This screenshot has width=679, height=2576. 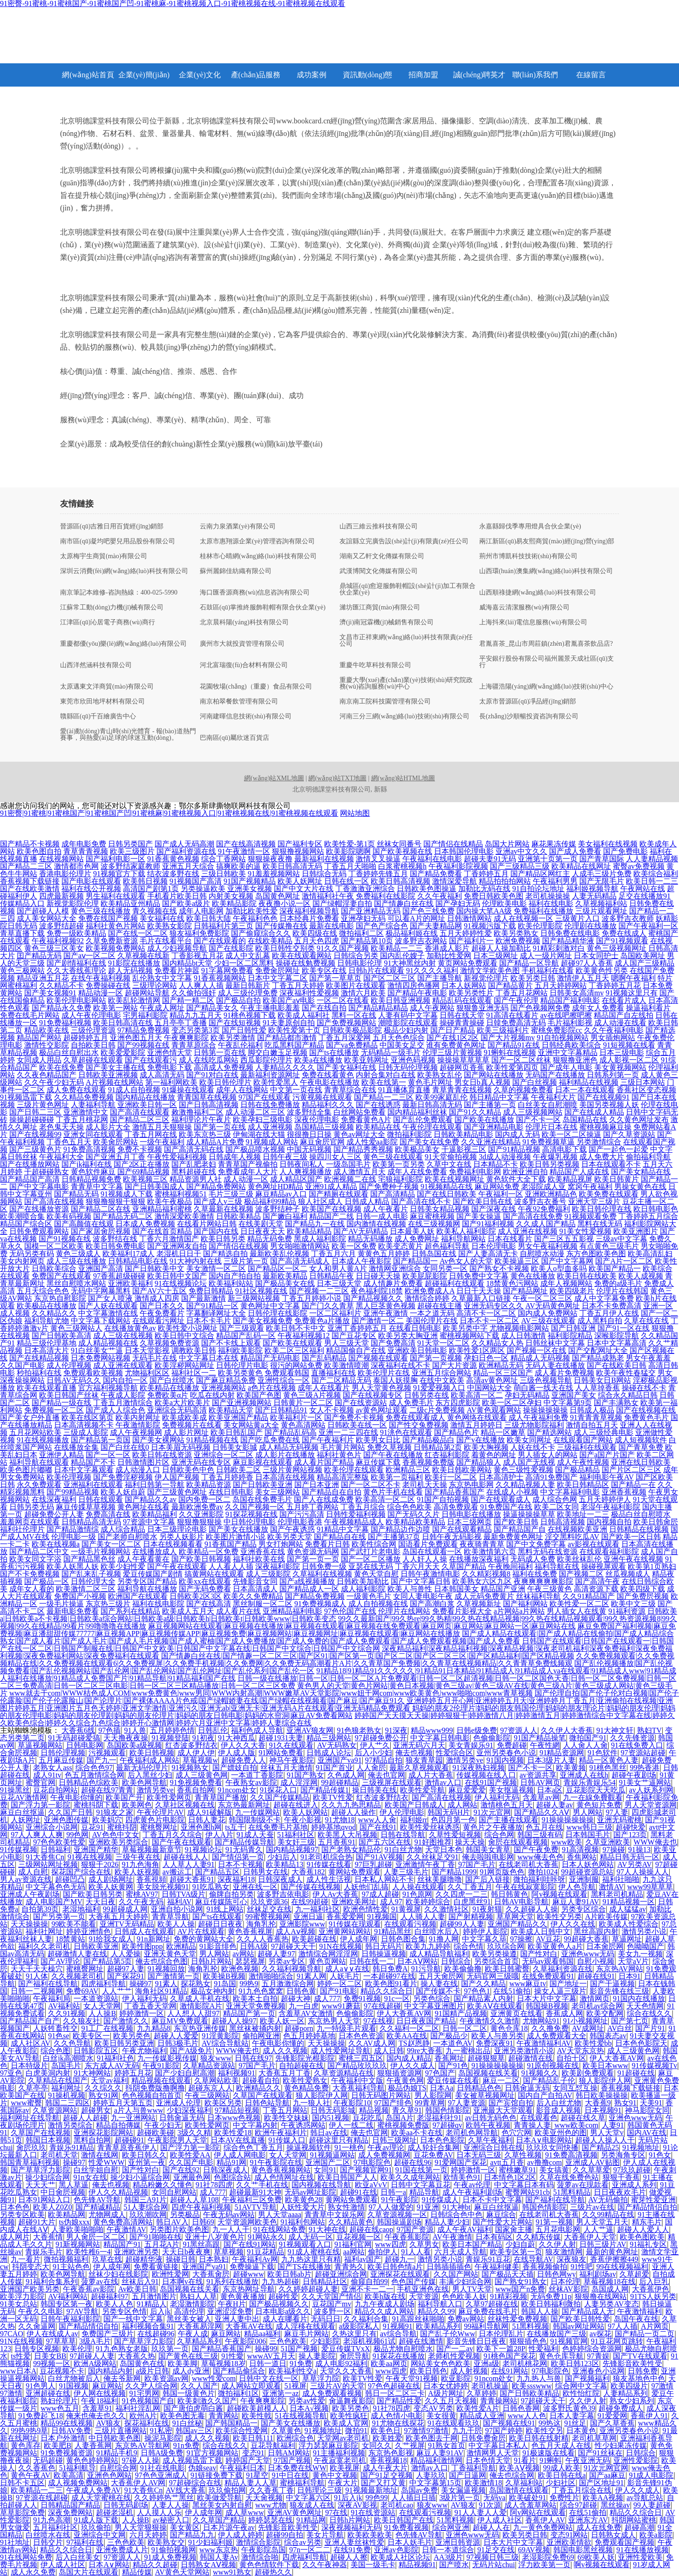 I want to click on 超色福利导航, so click(x=447, y=1246).